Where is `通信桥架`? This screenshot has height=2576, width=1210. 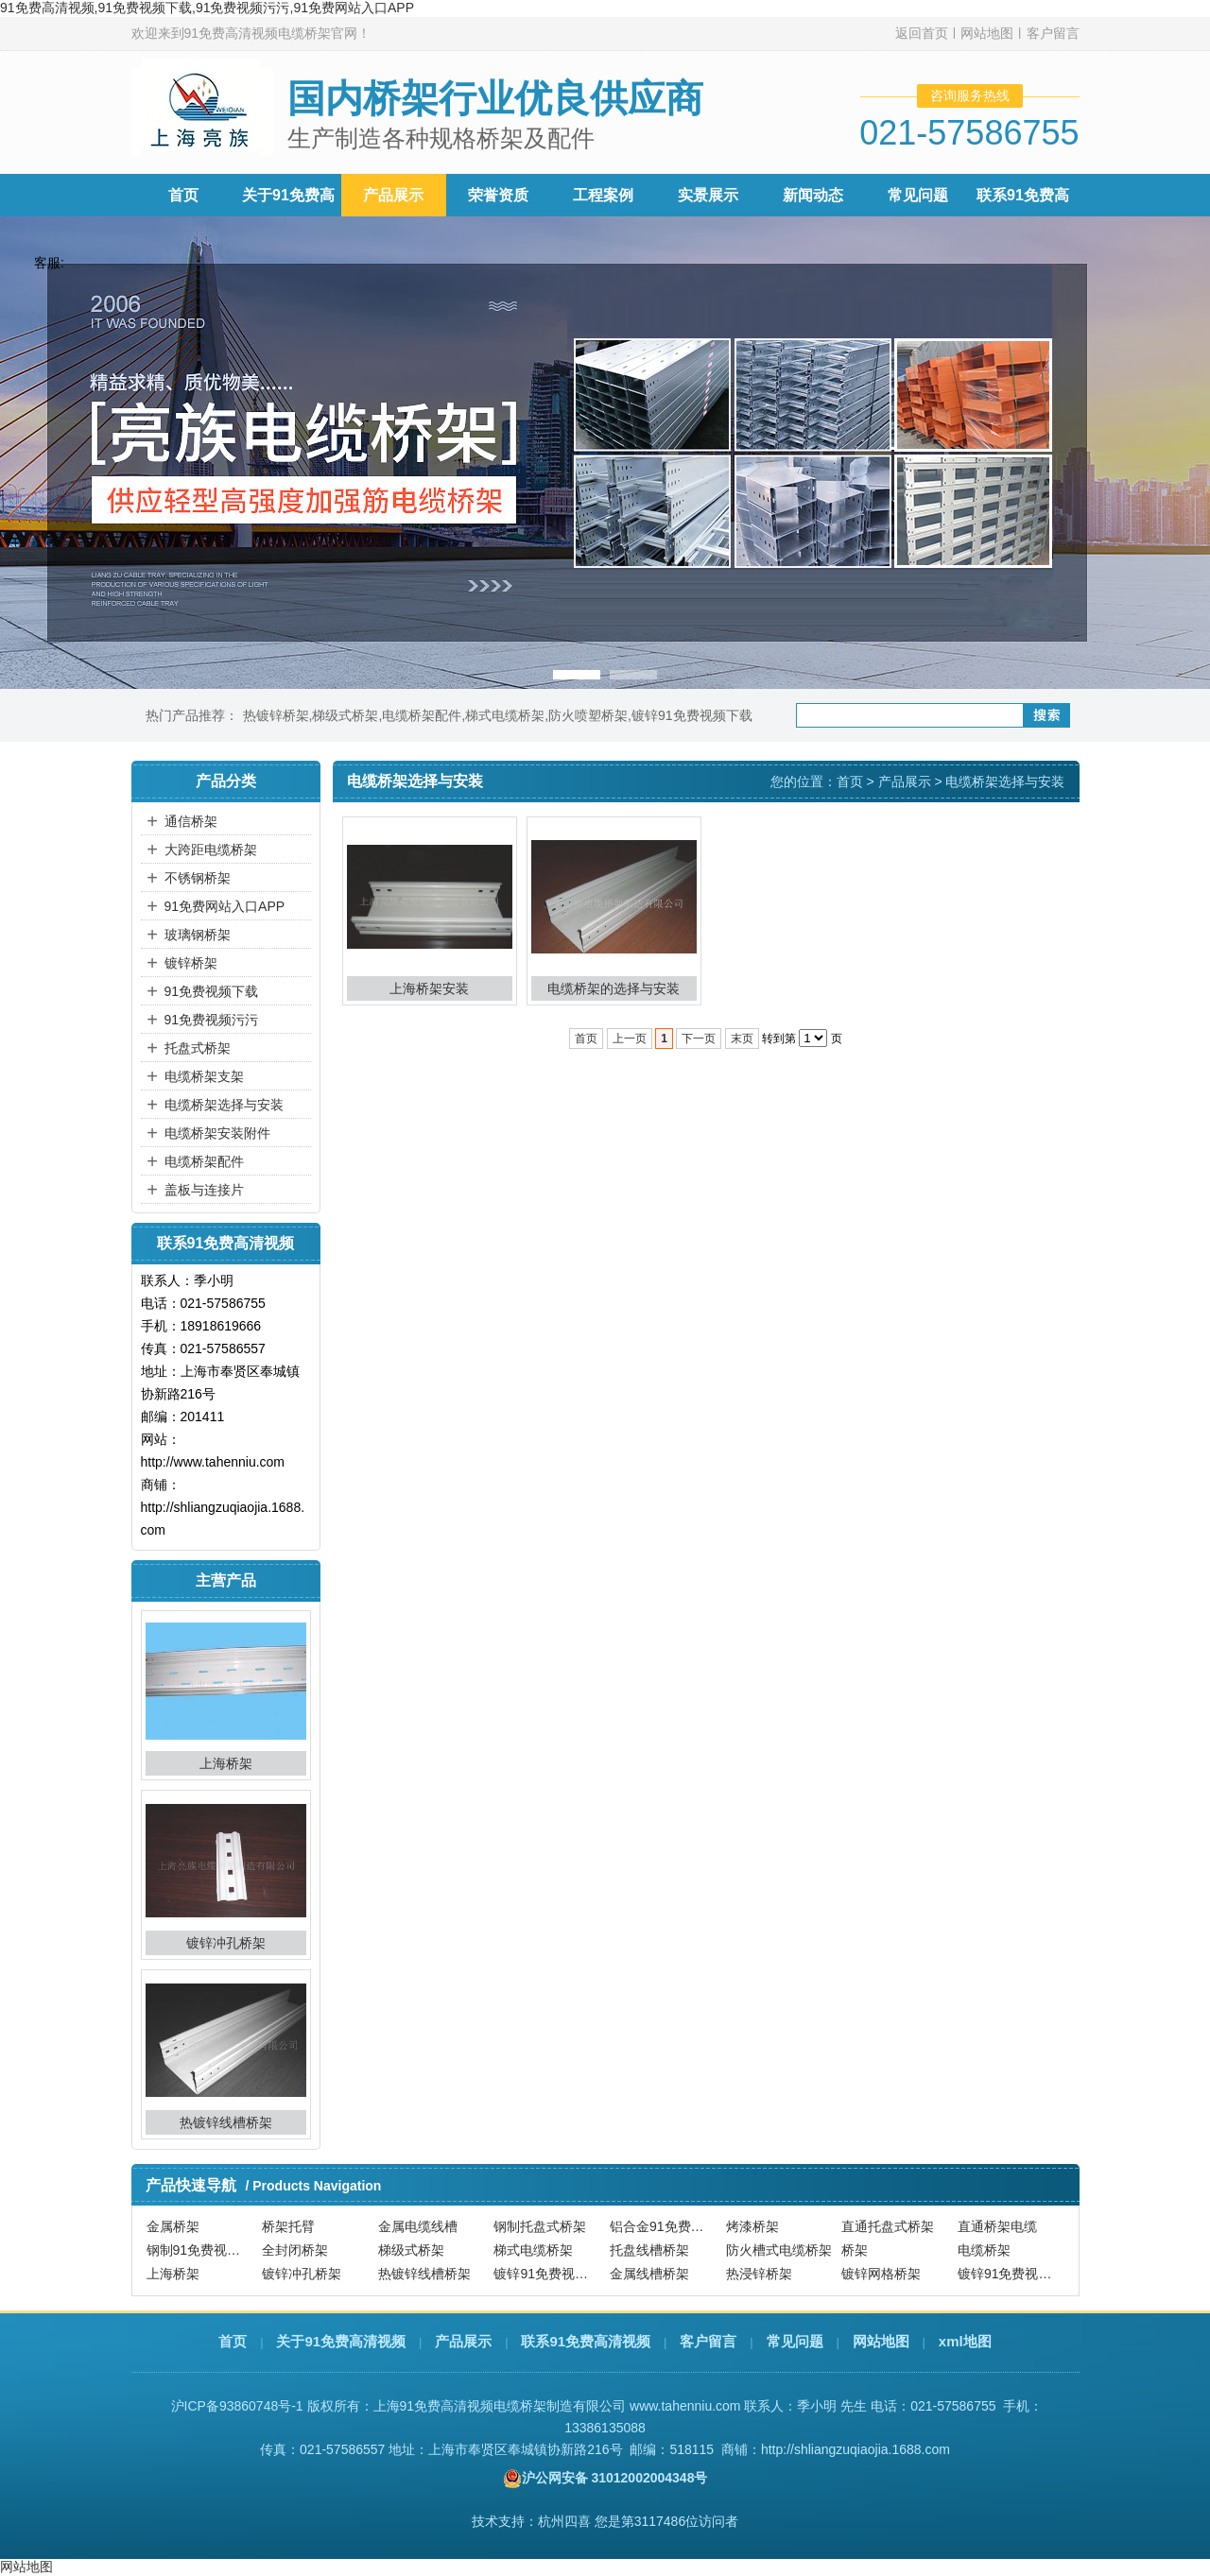
通信桥架 is located at coordinates (190, 821).